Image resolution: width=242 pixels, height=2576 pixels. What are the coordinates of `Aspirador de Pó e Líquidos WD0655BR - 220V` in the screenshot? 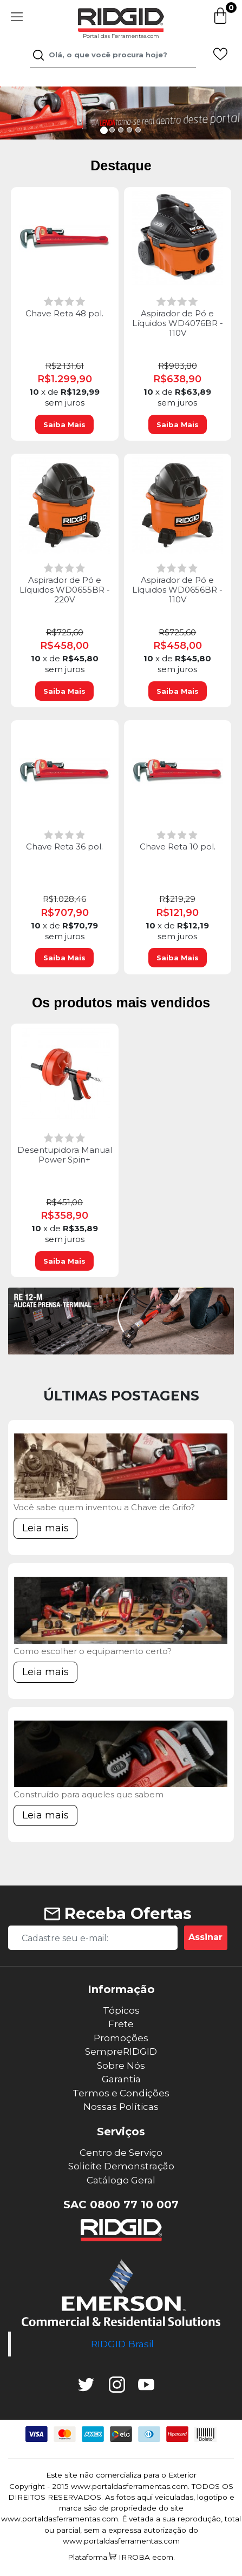 It's located at (64, 590).